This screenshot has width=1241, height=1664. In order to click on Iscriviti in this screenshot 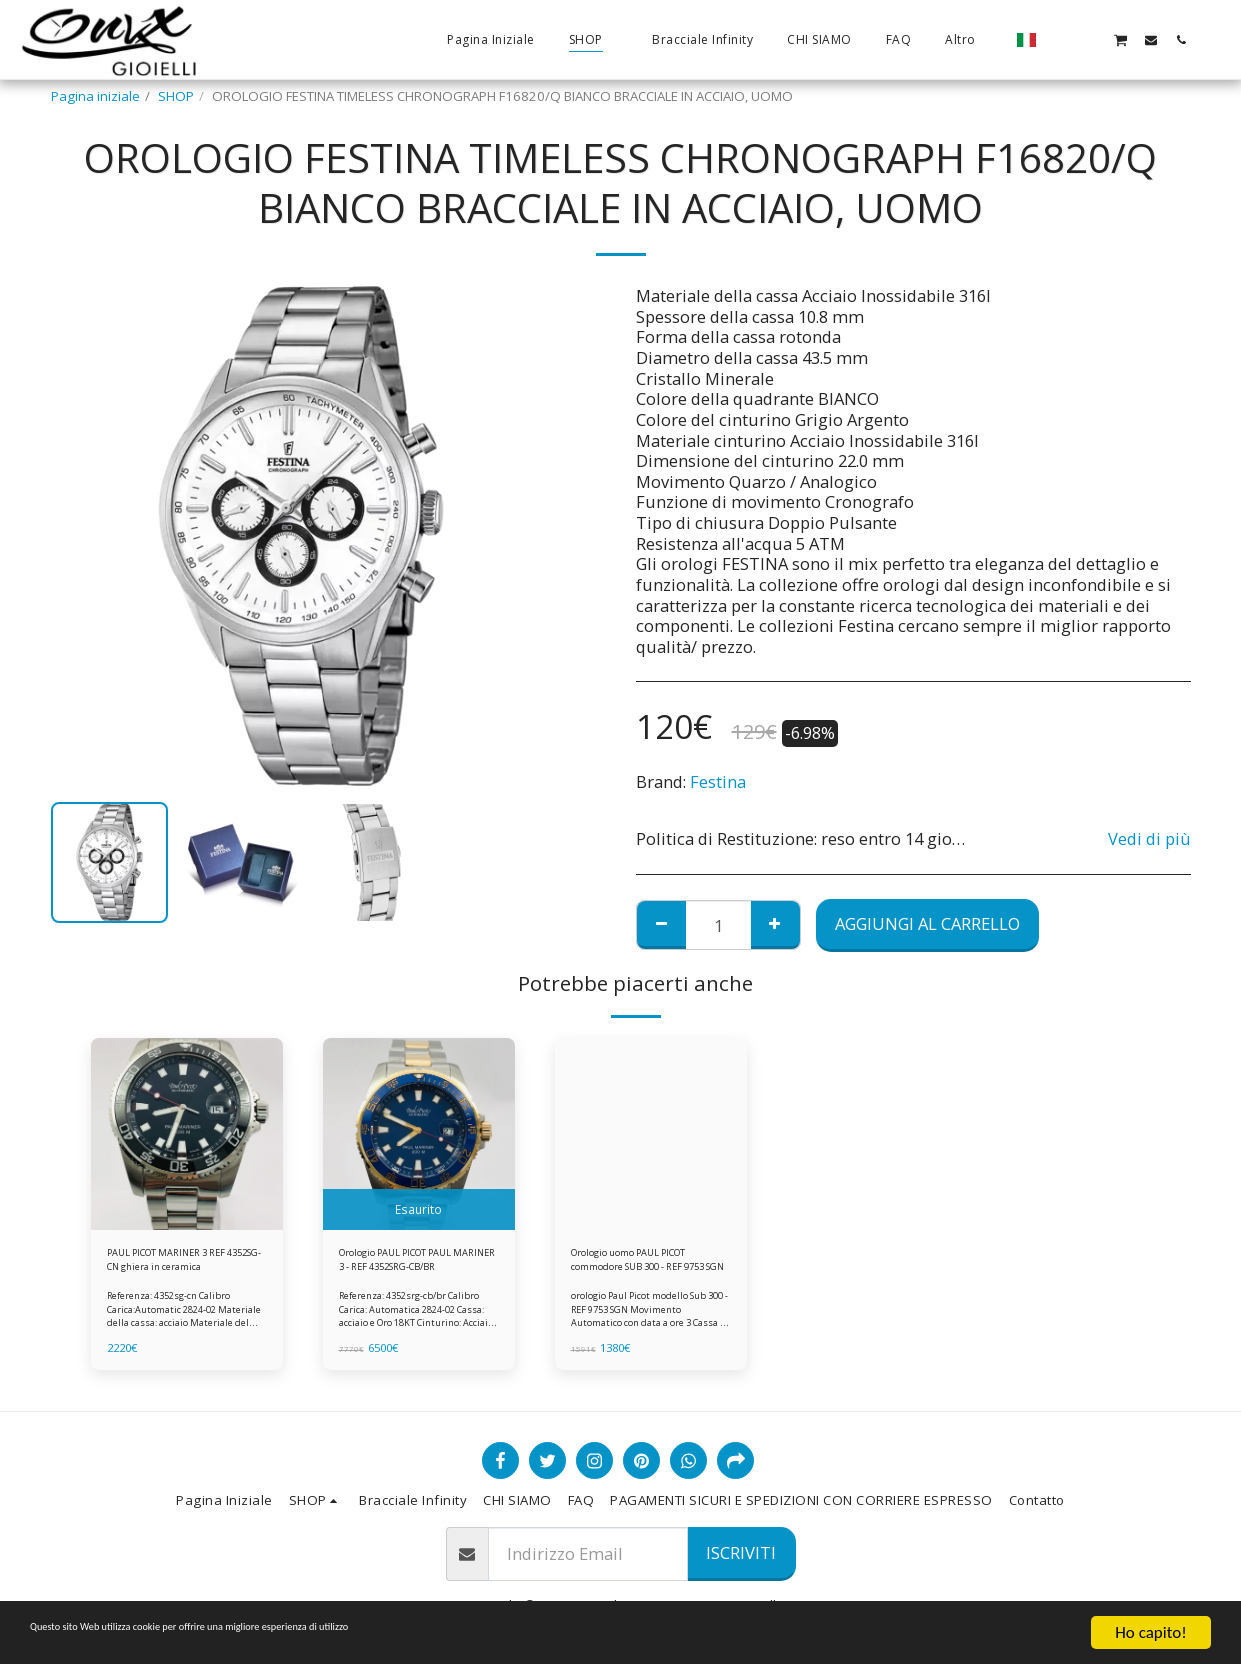, I will do `click(741, 1552)`.